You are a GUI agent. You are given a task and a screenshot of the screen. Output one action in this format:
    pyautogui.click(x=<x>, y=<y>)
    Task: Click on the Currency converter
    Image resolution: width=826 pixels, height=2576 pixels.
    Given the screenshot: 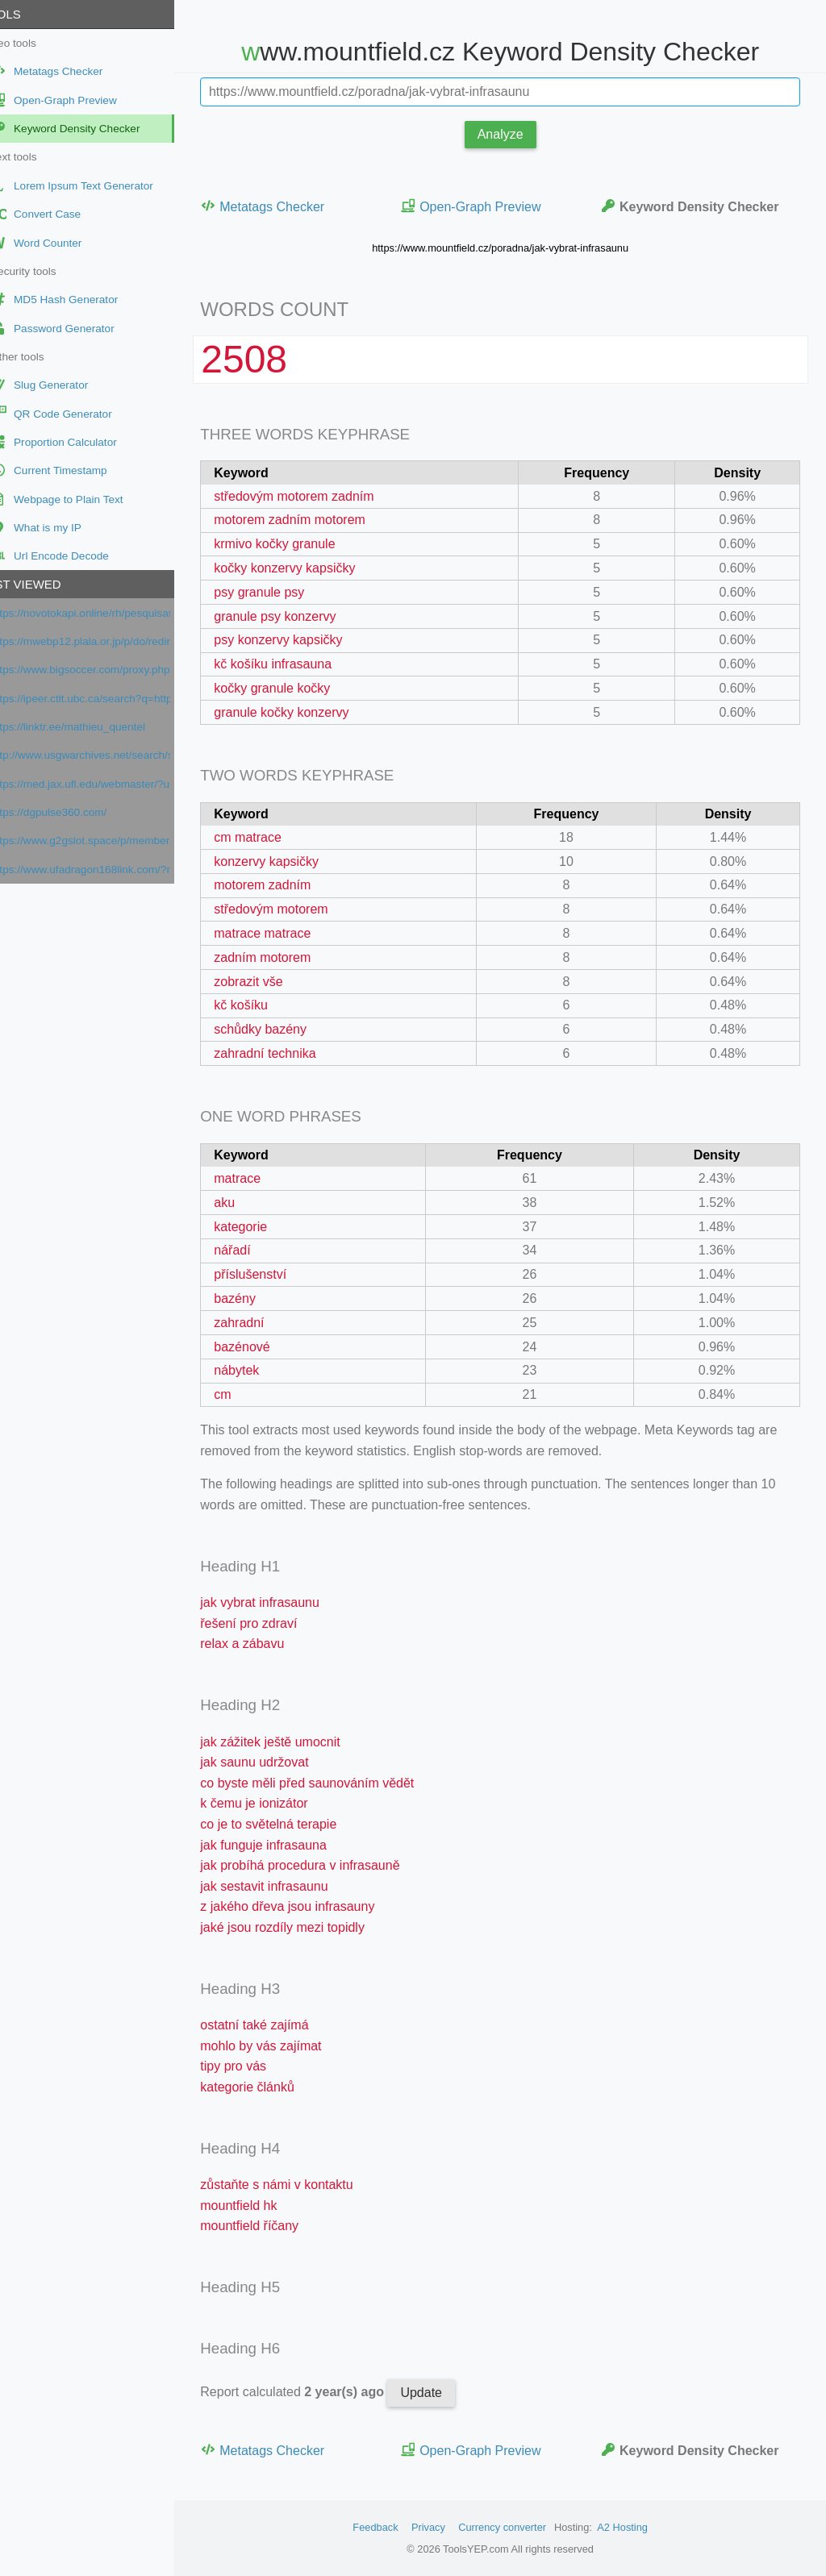 What is the action you would take?
    pyautogui.click(x=516, y=2527)
    